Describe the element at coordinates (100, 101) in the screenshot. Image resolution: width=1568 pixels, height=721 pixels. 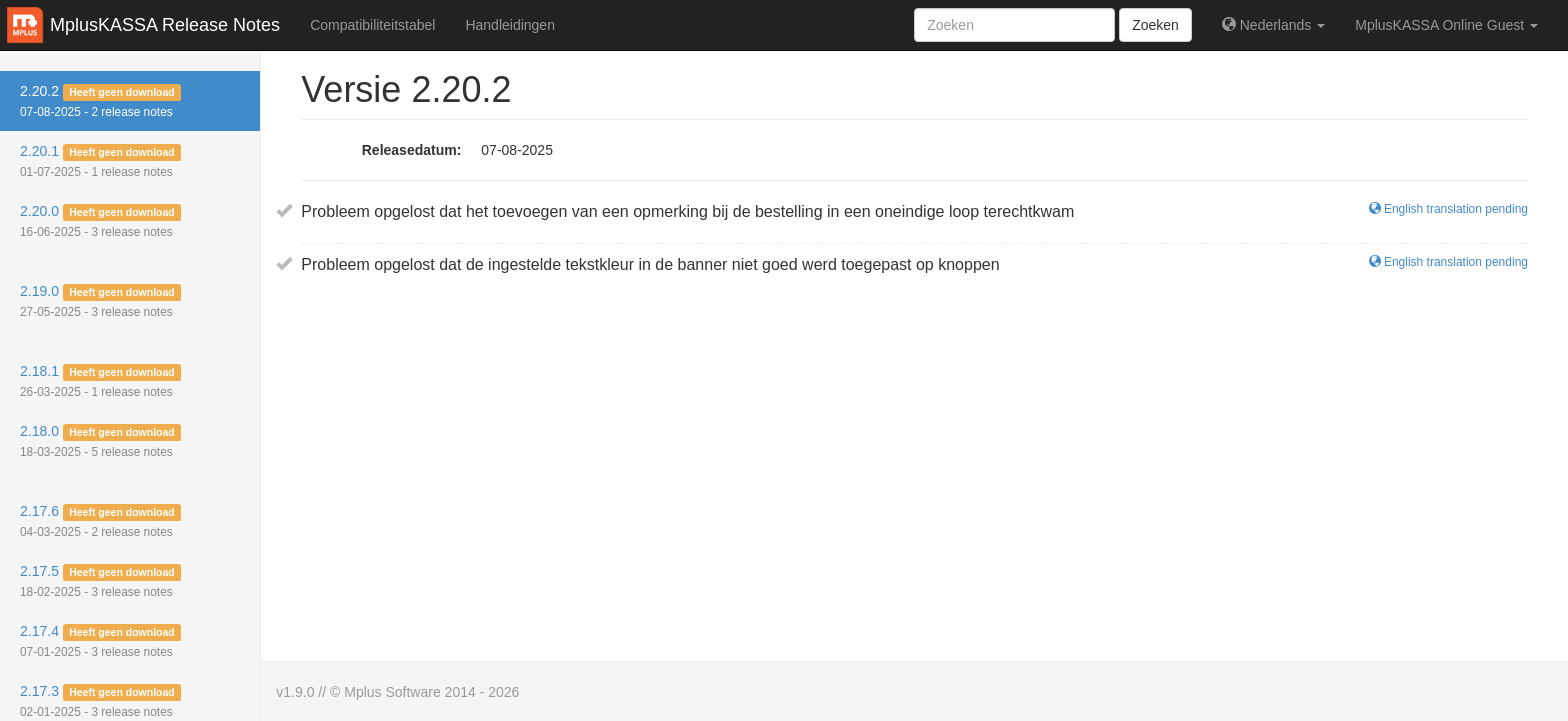
I see `2.20.2` at that location.